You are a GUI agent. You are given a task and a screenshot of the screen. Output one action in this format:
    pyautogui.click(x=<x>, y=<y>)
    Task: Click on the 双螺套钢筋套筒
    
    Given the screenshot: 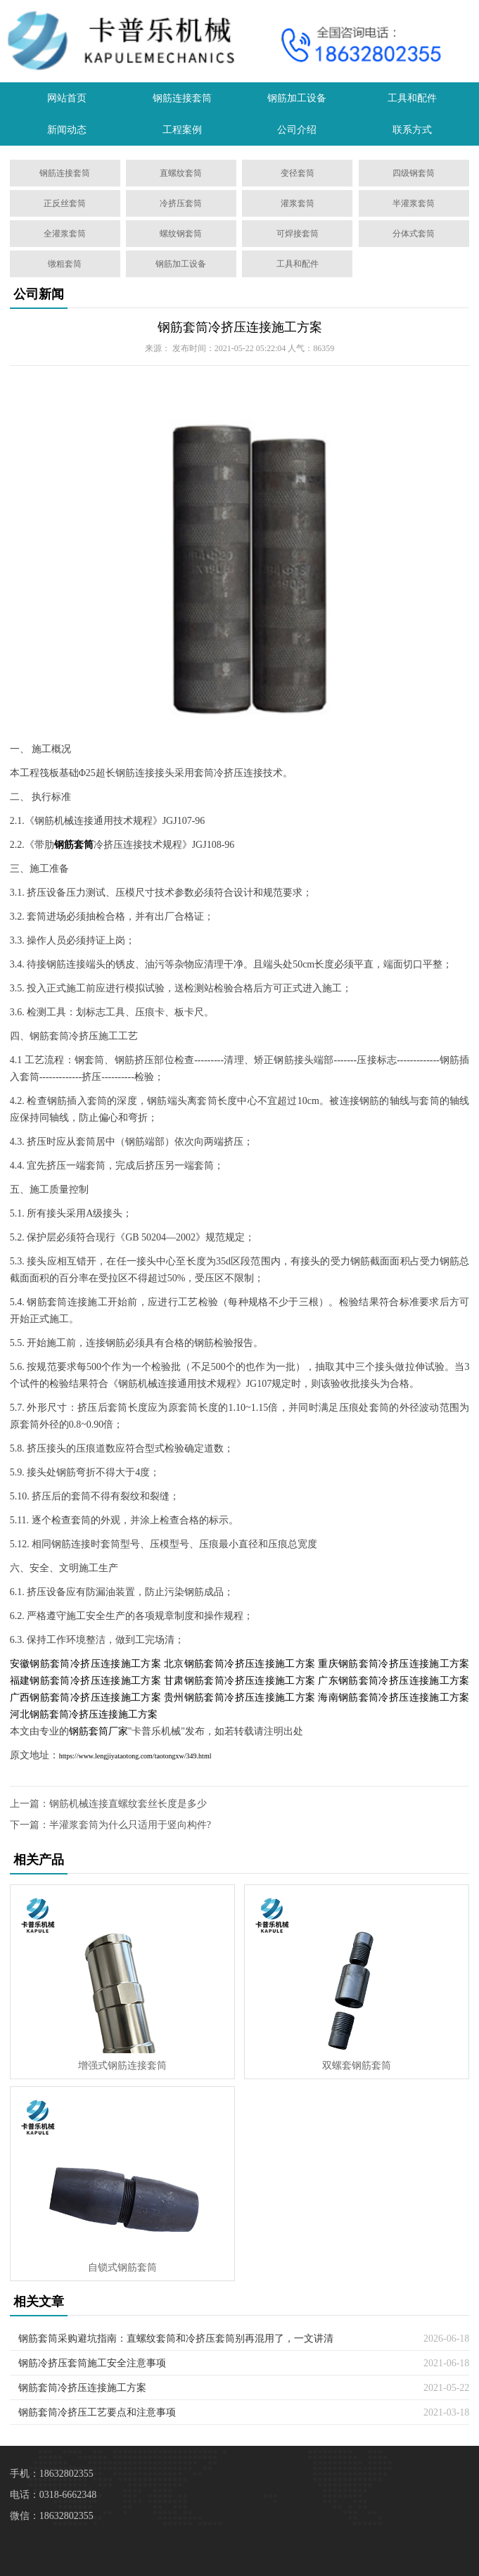 What is the action you would take?
    pyautogui.click(x=356, y=2065)
    